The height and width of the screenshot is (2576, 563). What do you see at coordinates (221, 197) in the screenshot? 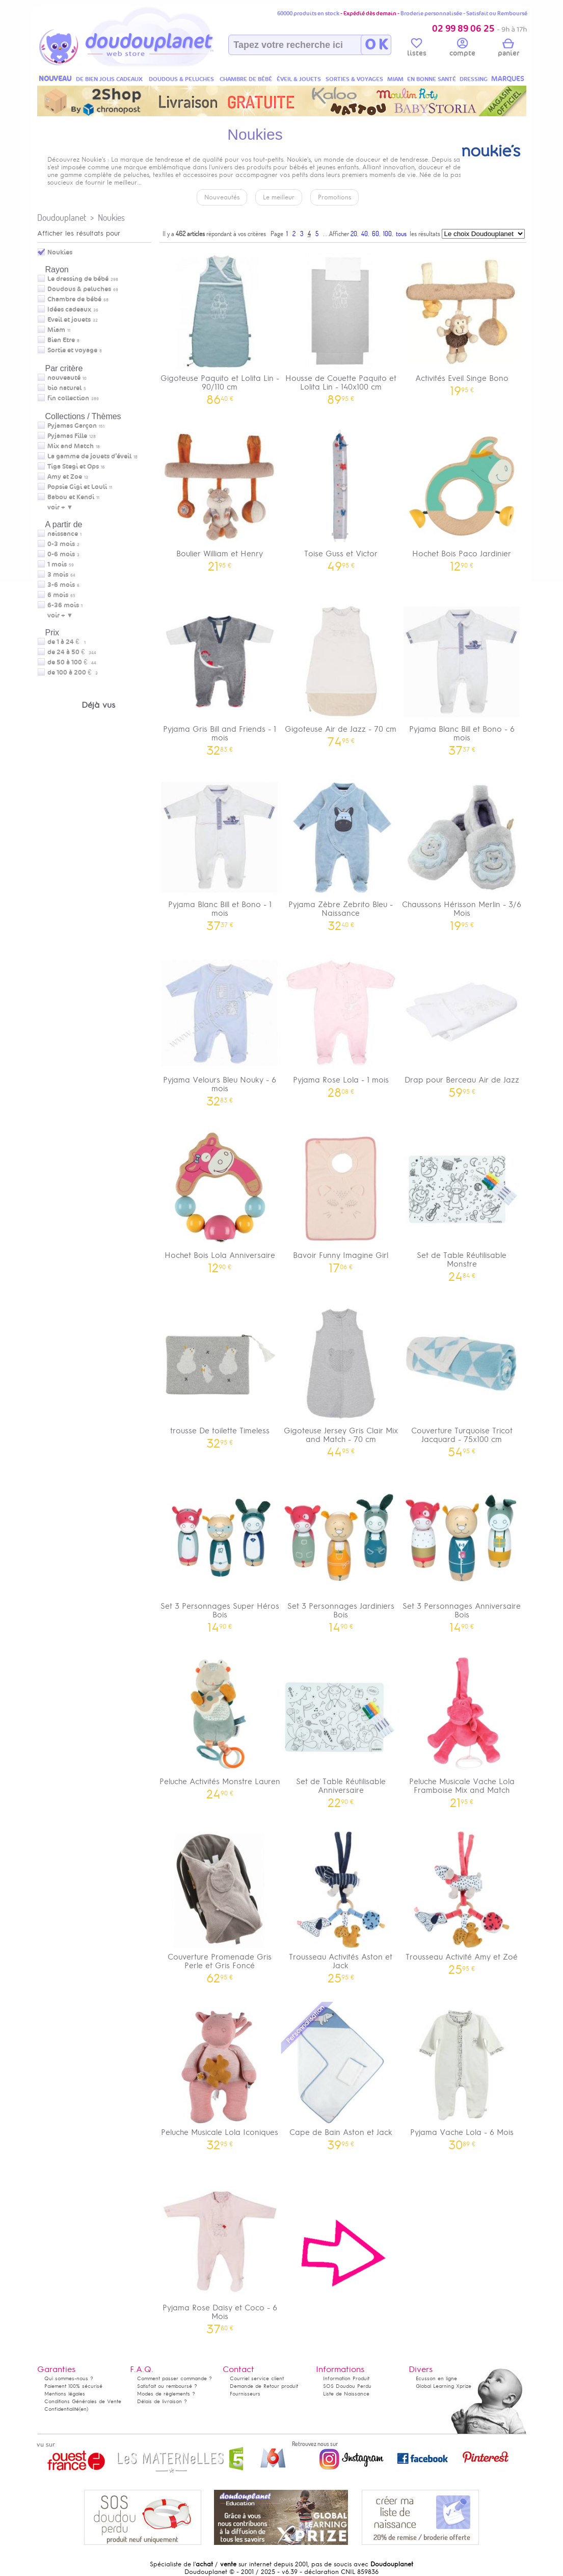
I see `Nouveautés` at bounding box center [221, 197].